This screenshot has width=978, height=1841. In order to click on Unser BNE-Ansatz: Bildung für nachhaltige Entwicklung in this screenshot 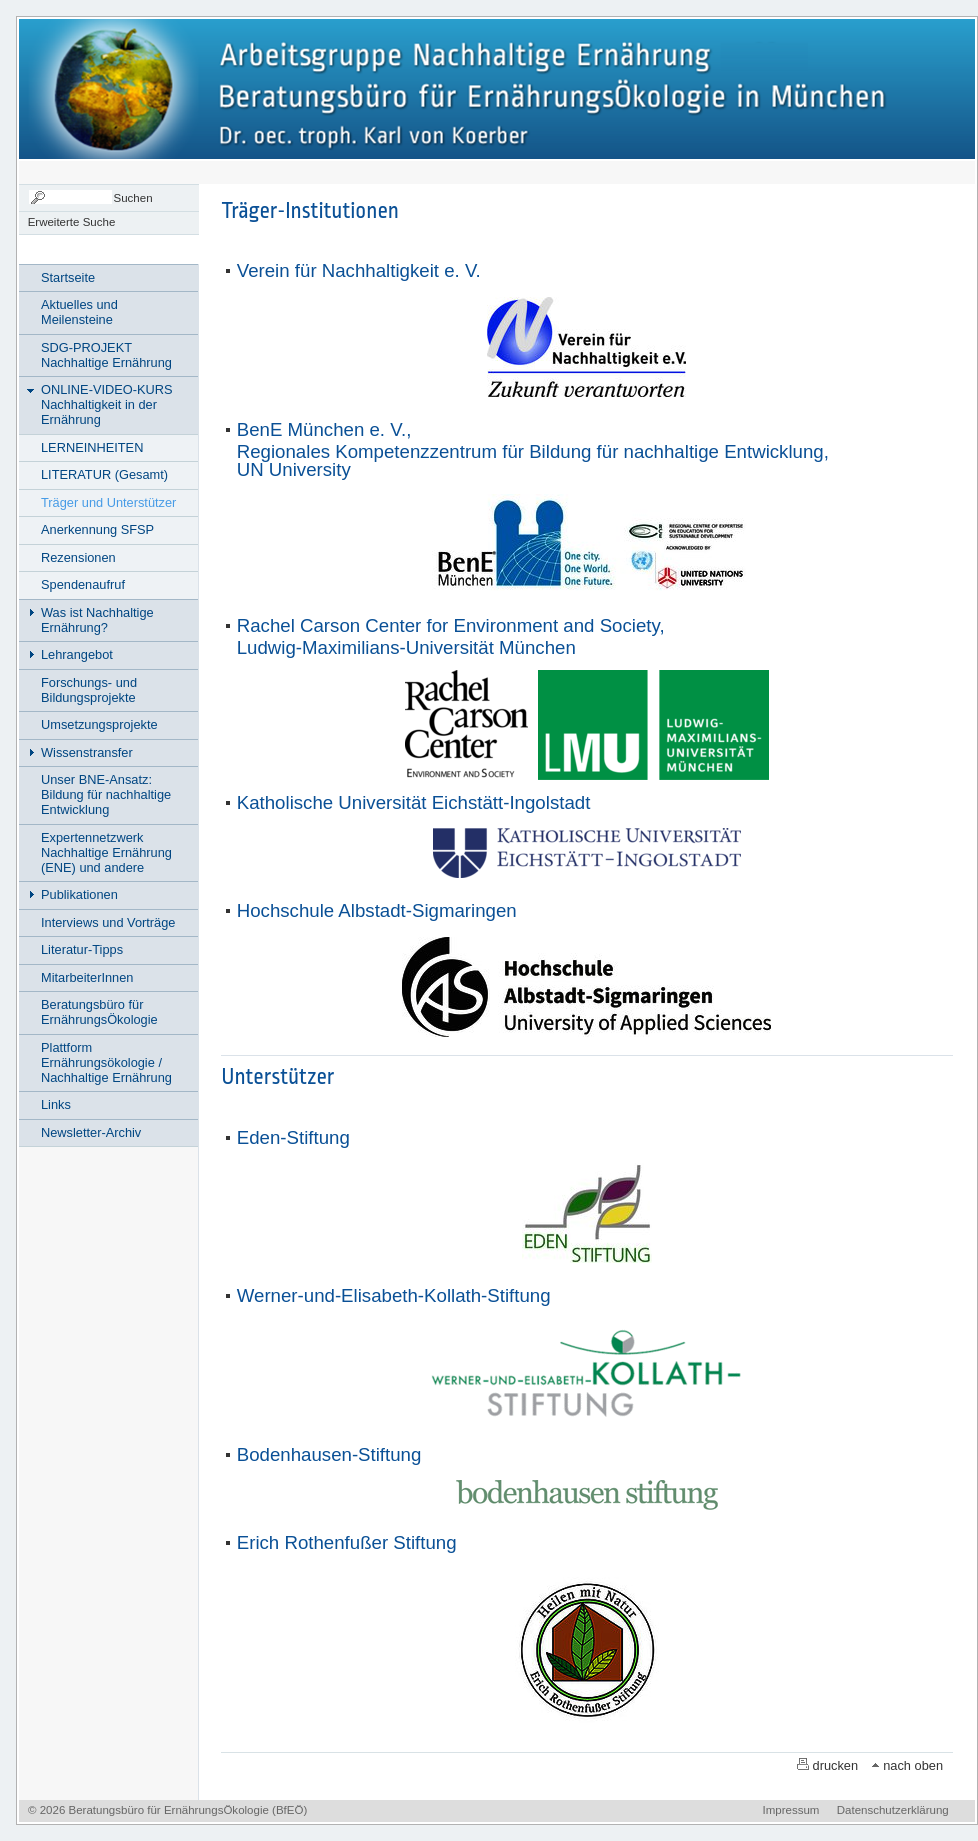, I will do `click(106, 794)`.